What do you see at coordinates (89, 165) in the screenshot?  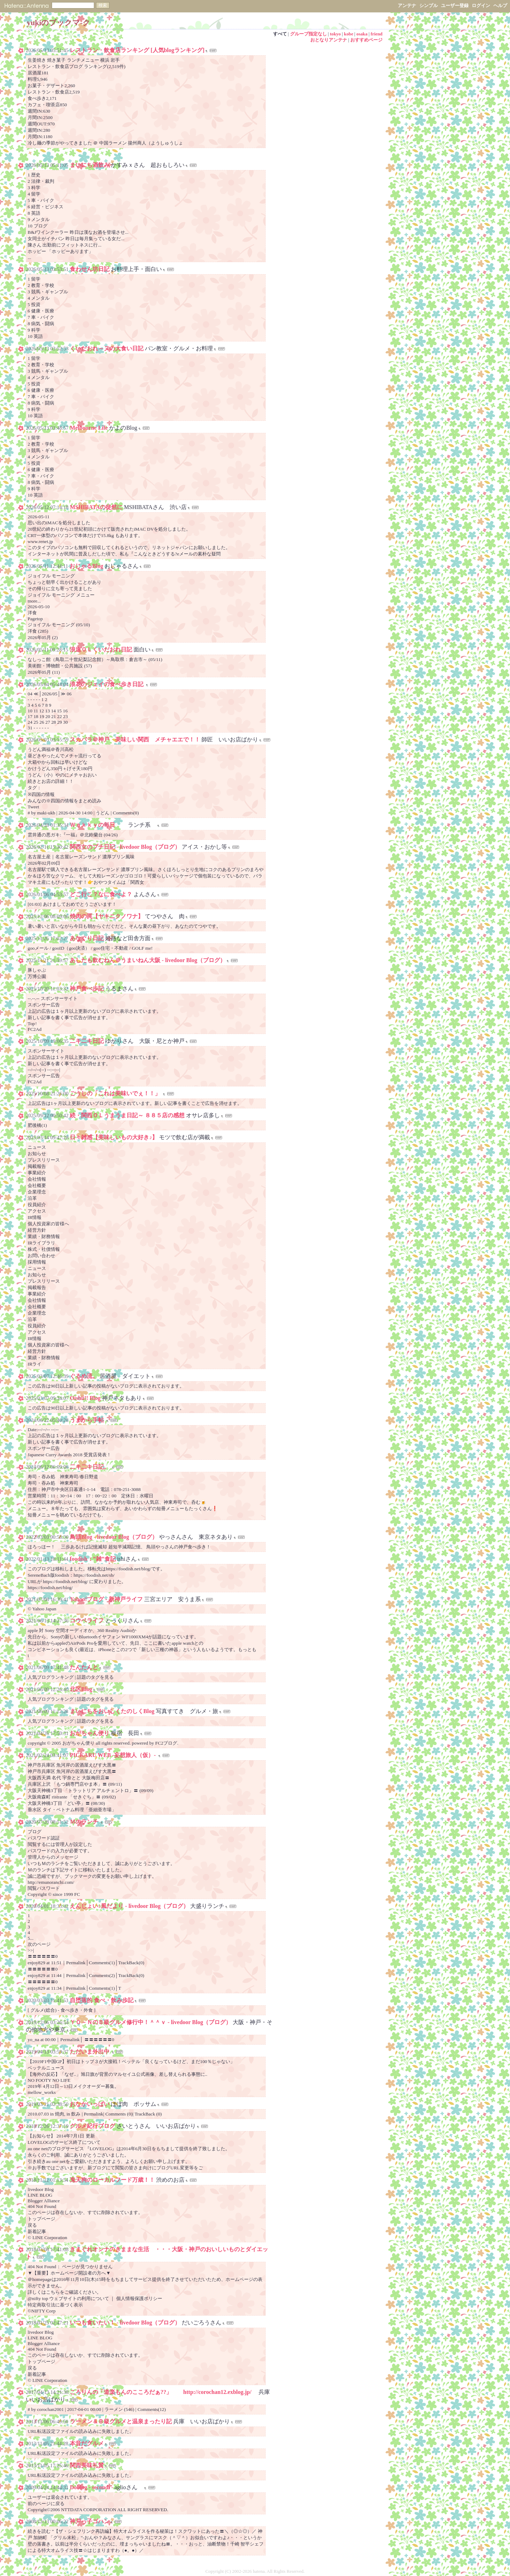 I see `まいにち酒飲み` at bounding box center [89, 165].